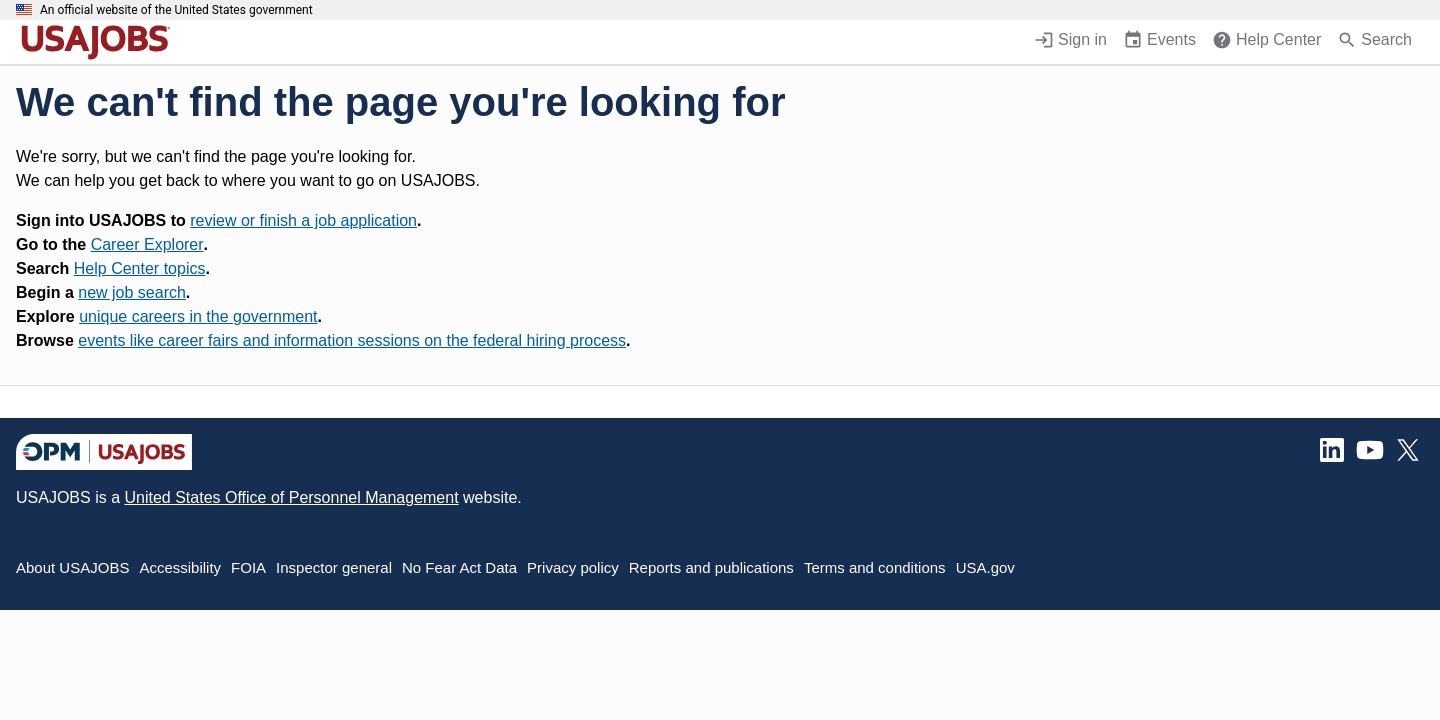 This screenshot has height=720, width=1440. What do you see at coordinates (1266, 42) in the screenshot?
I see `[Help Center (opens in a new window)]` at bounding box center [1266, 42].